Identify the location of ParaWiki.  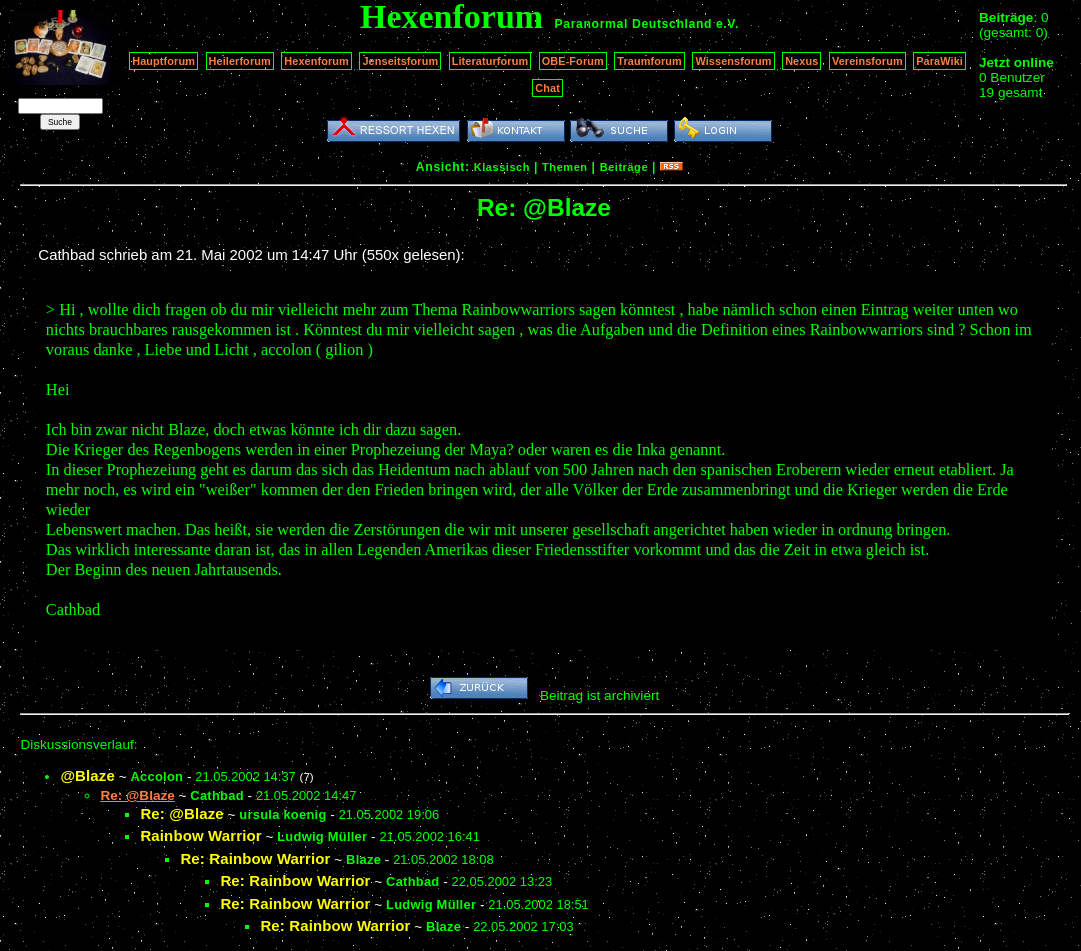
(939, 61).